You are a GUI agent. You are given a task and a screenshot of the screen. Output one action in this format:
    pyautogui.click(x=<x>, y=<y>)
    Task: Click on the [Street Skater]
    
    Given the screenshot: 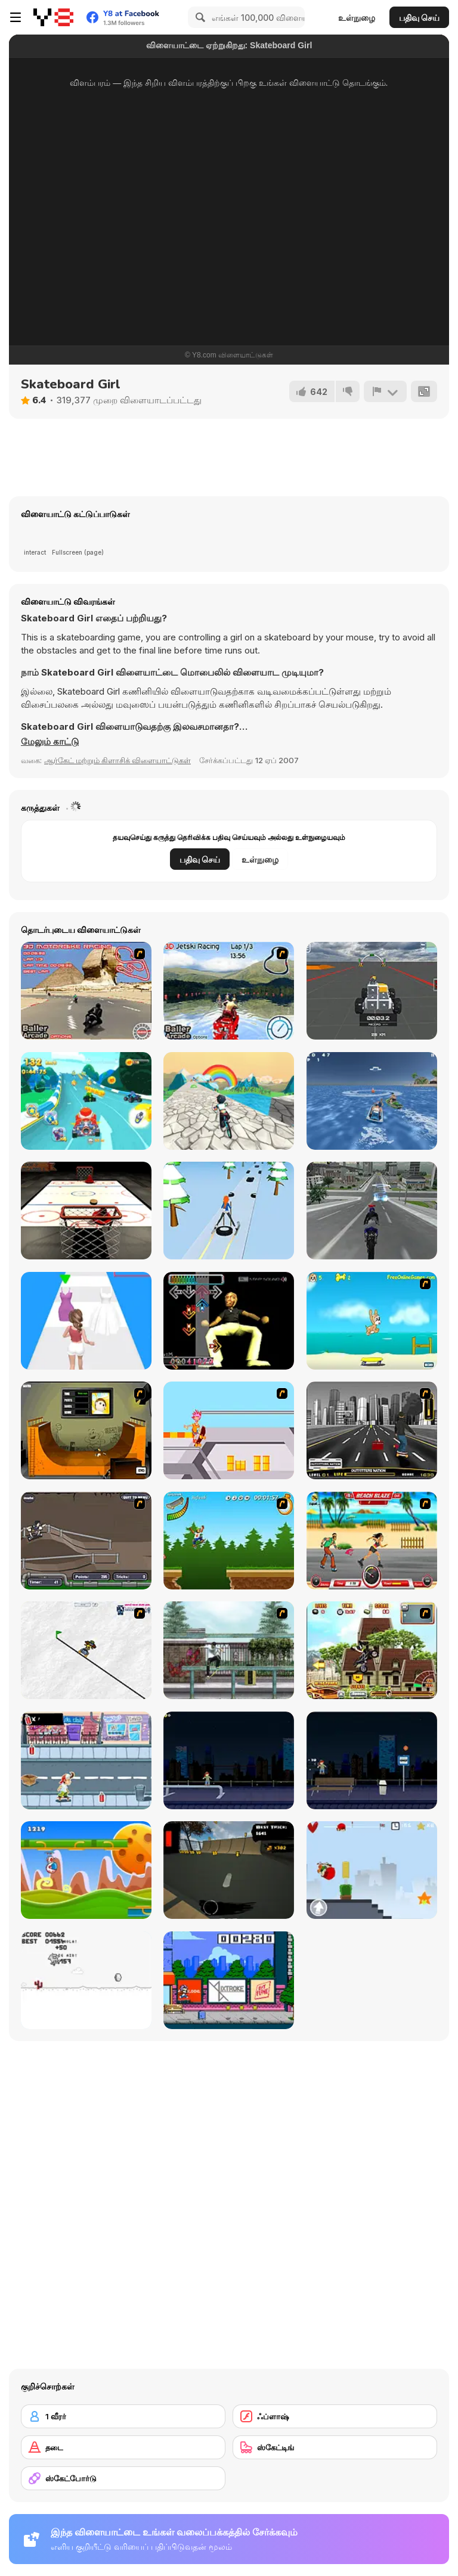 What is the action you would take?
    pyautogui.click(x=372, y=1760)
    